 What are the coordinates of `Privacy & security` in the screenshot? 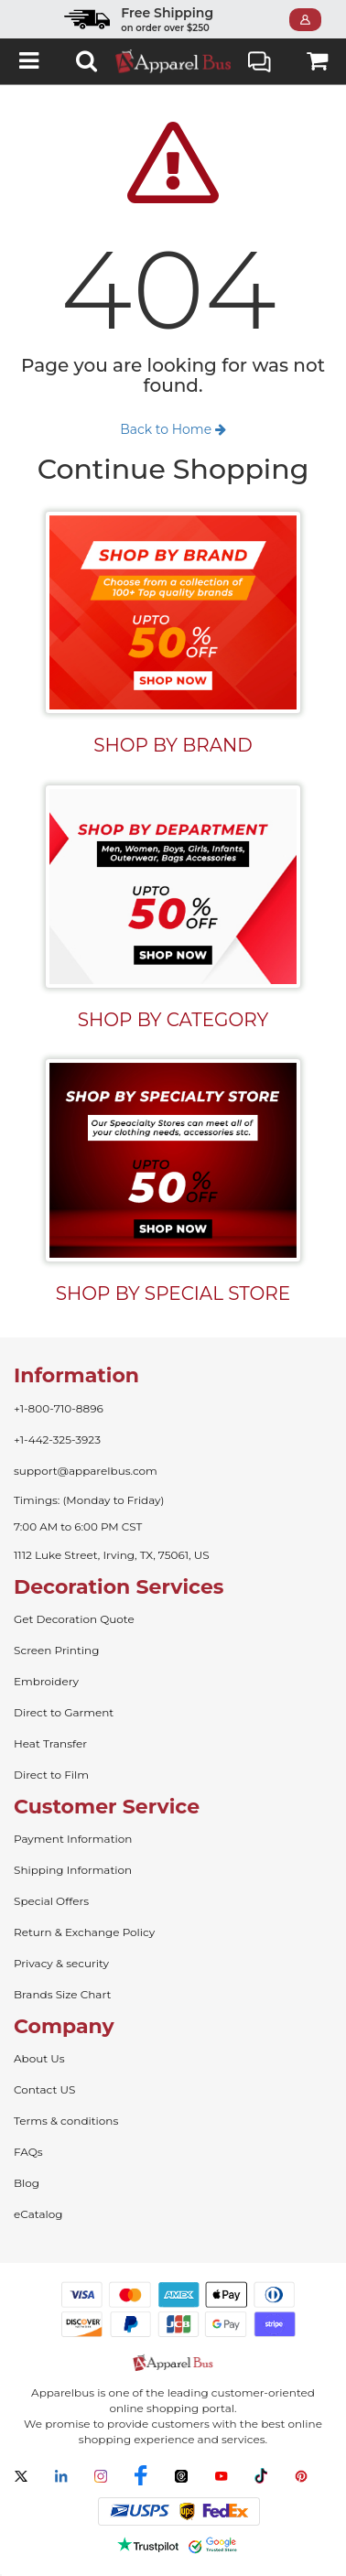 It's located at (61, 1963).